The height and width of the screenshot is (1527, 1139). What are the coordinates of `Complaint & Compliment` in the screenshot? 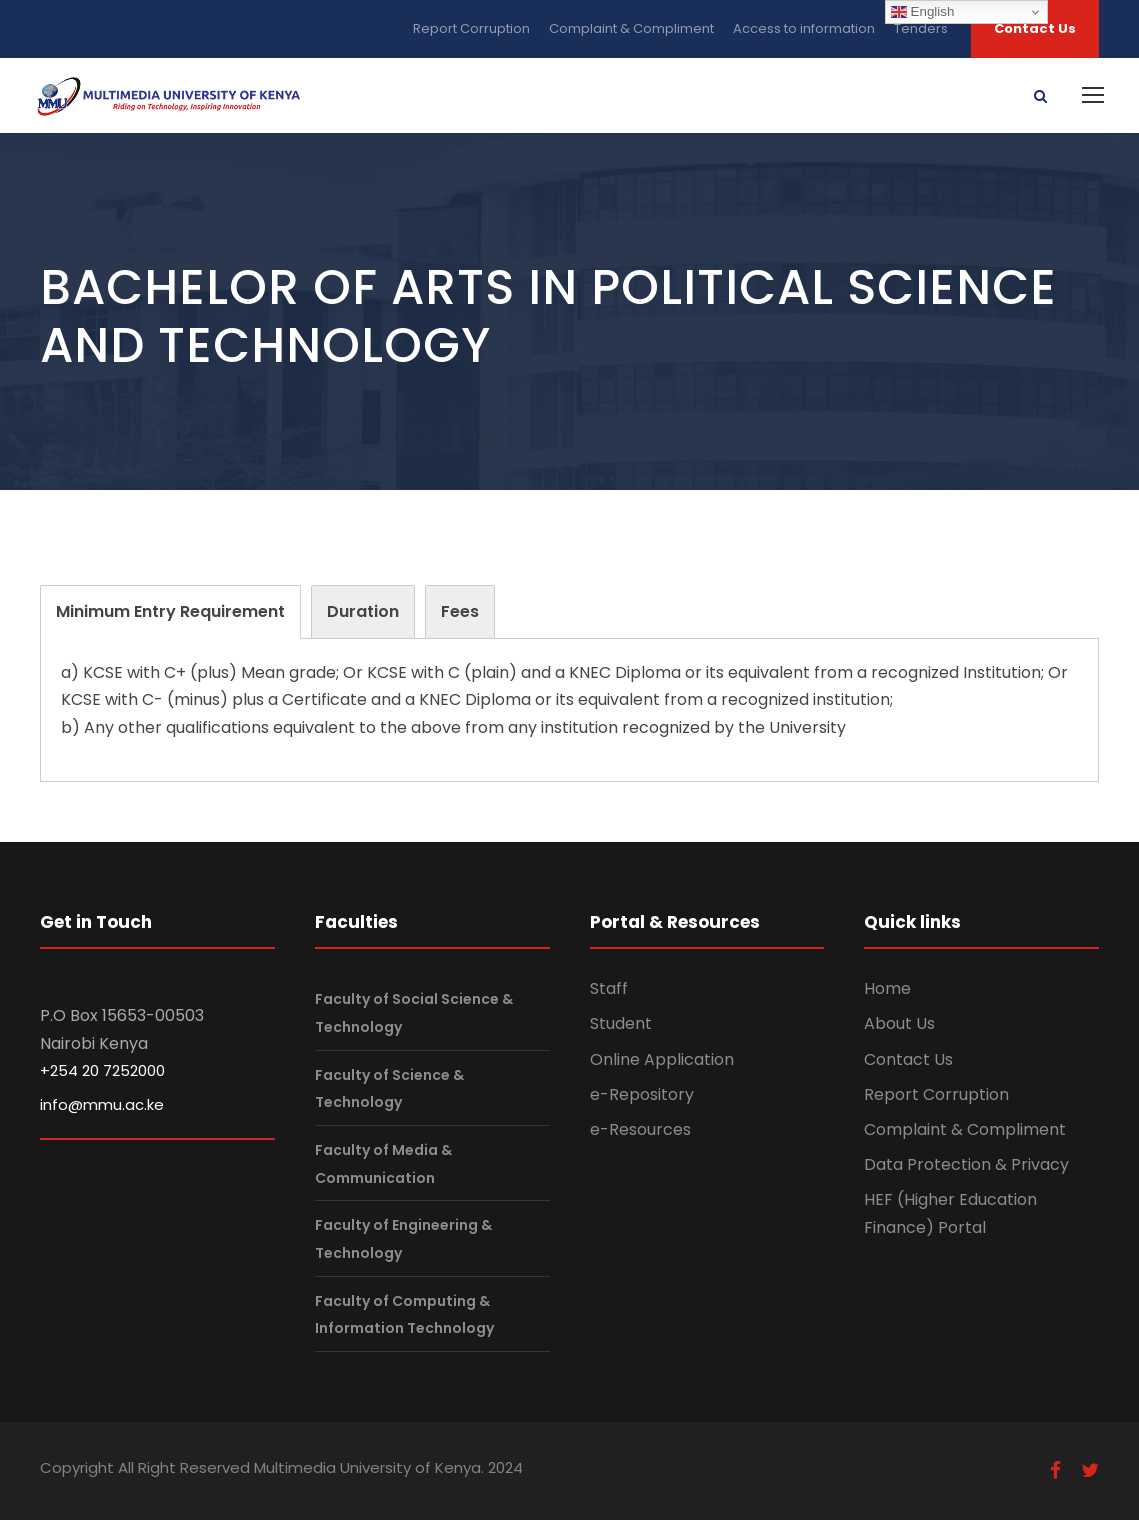 It's located at (631, 28).